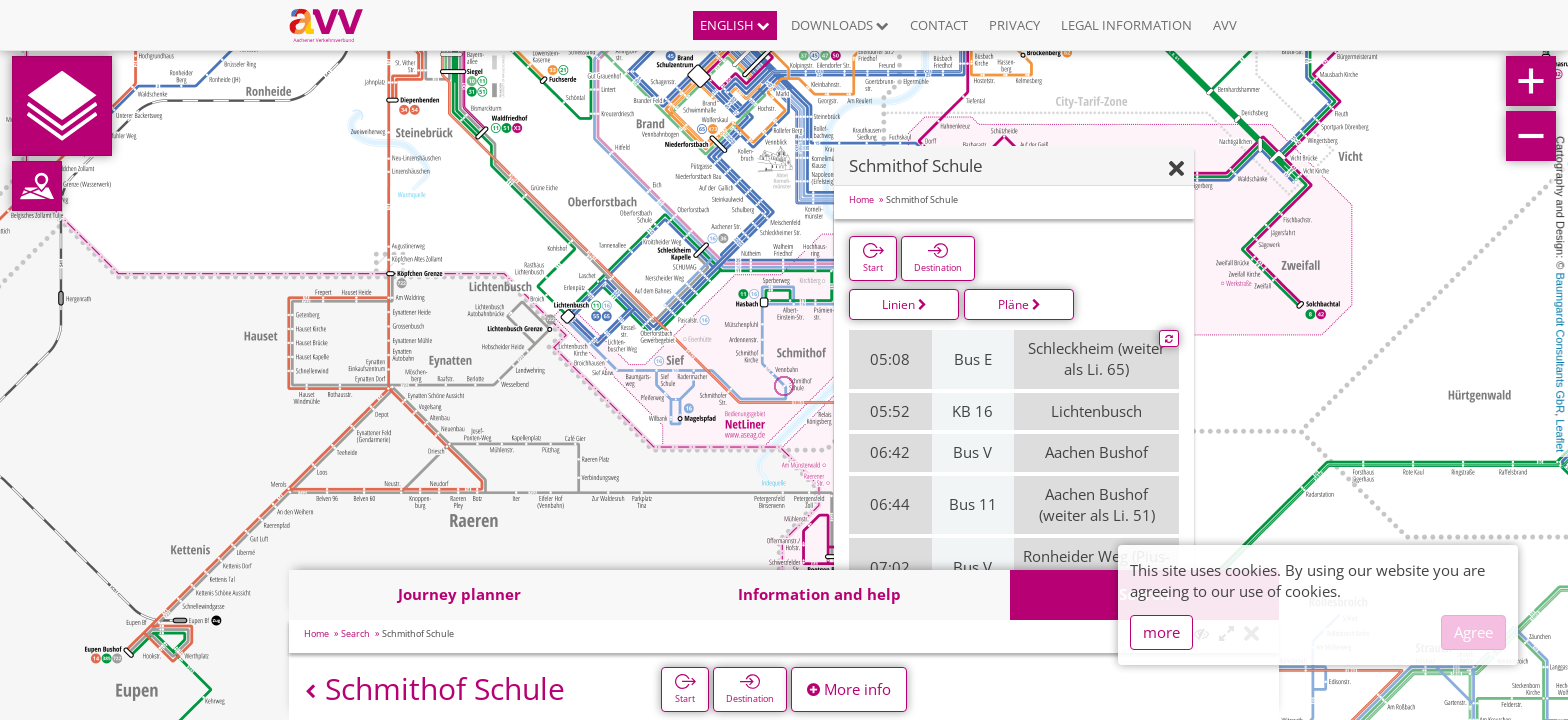 The height and width of the screenshot is (720, 1568). I want to click on Privacy, so click(1014, 25).